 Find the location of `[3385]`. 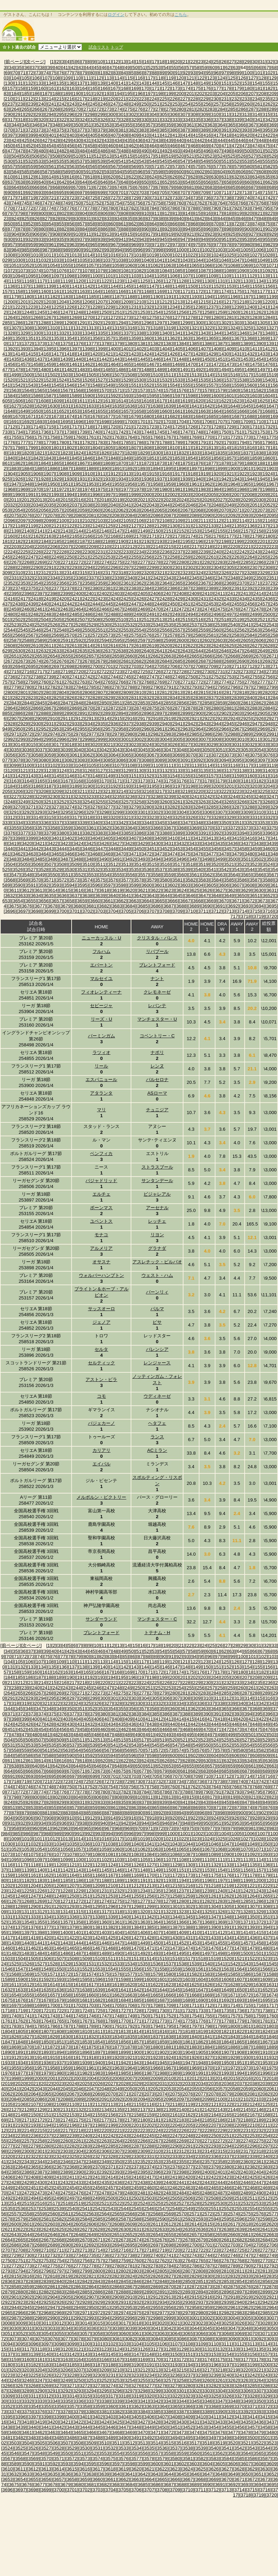

[3385] is located at coordinates (126, 833).